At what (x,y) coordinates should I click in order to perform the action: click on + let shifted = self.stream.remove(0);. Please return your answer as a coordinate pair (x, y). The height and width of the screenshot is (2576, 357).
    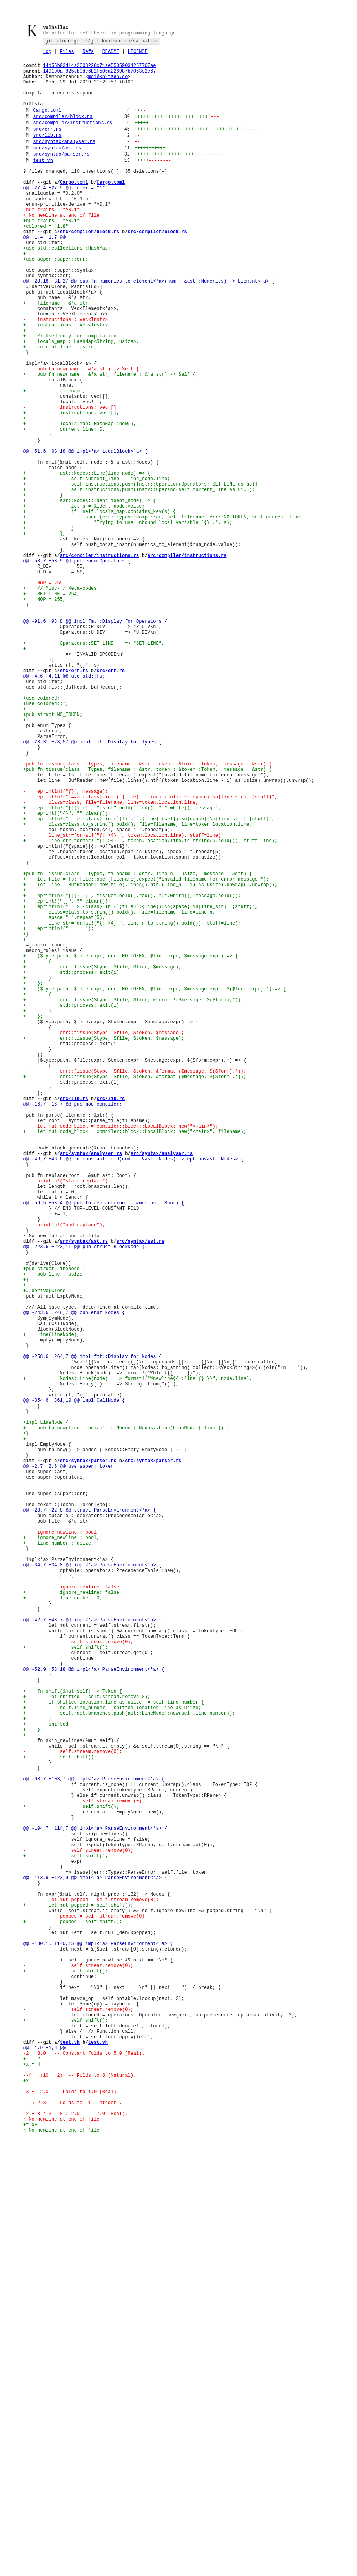
    Looking at the image, I should click on (86, 2046).